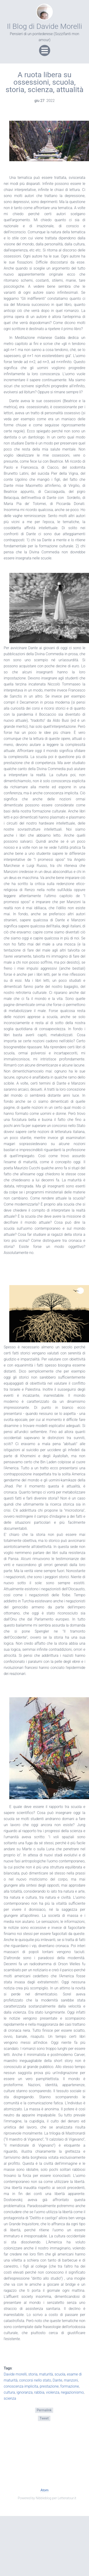 The height and width of the screenshot is (2576, 89). Describe the element at coordinates (35, 2380) in the screenshot. I see `concorsi nello stato` at that location.